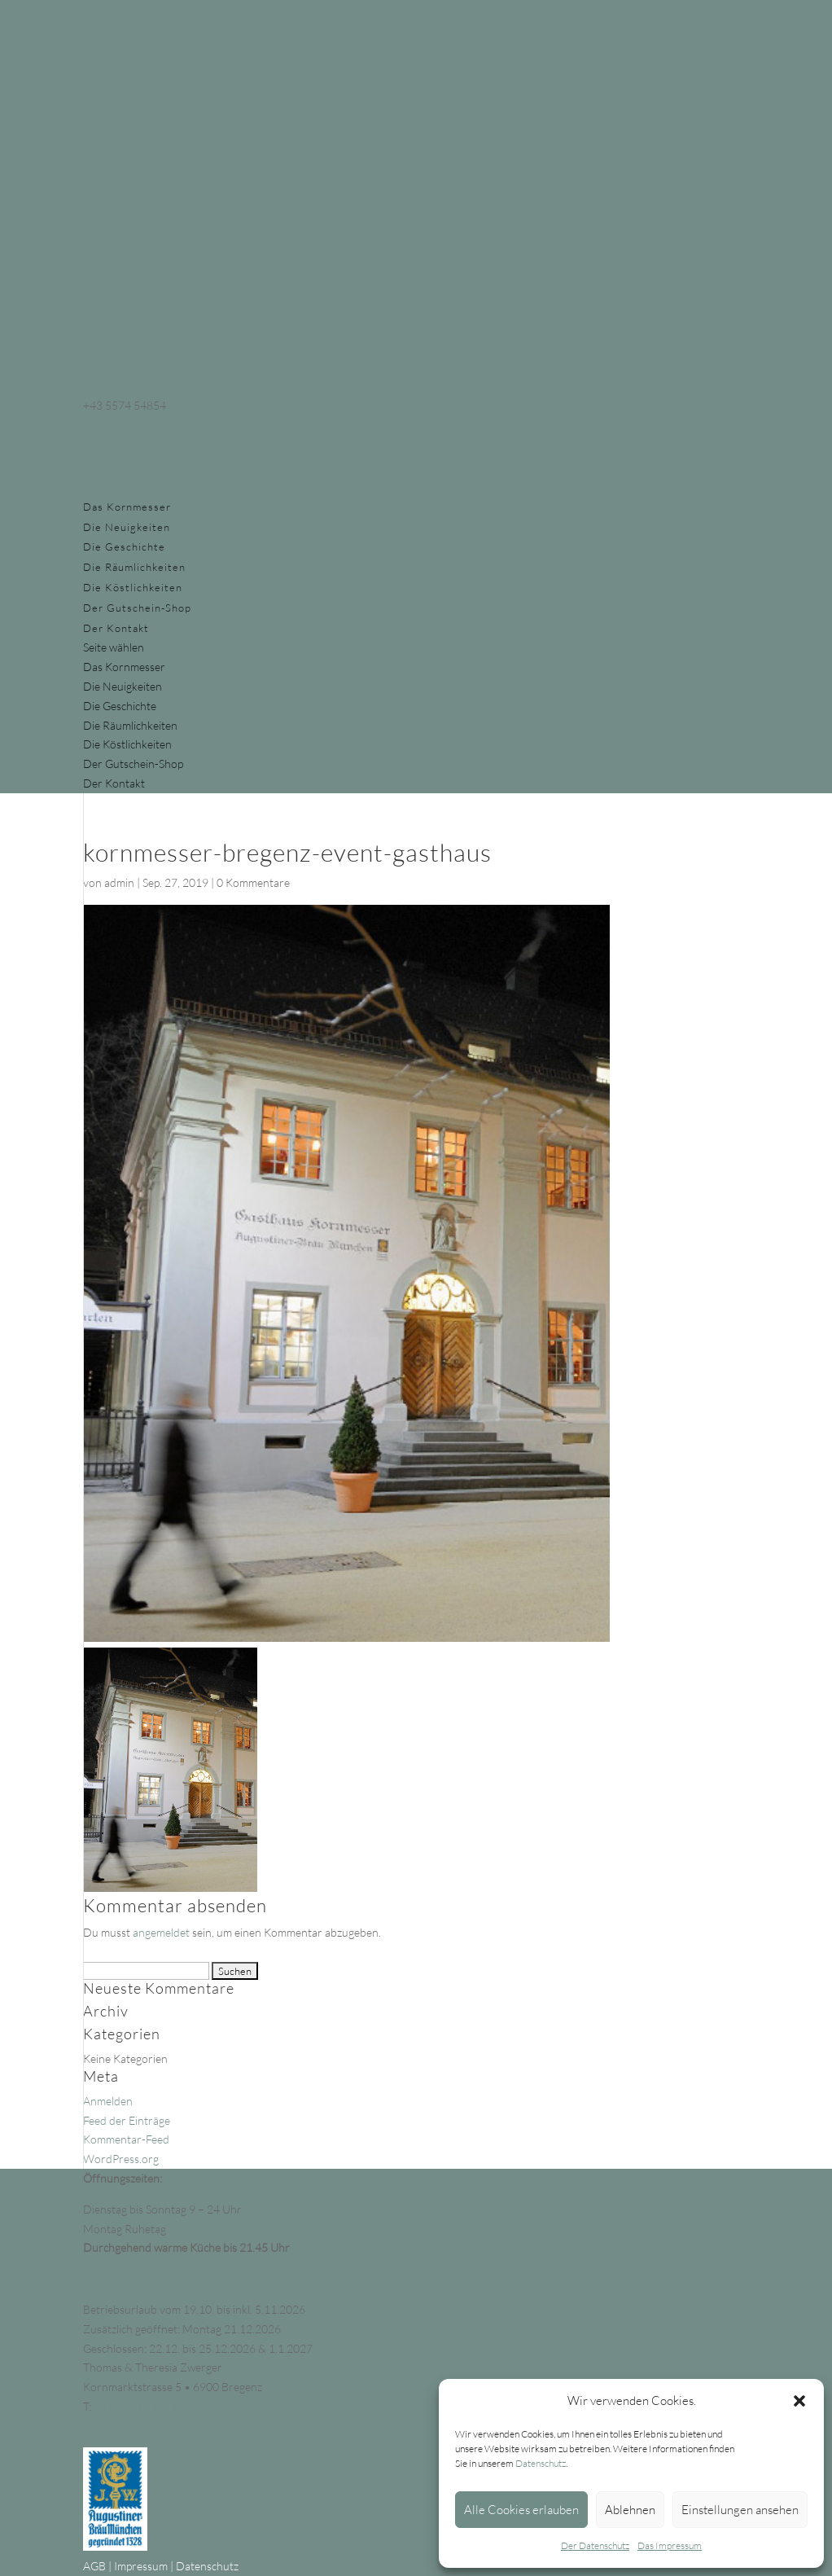 This screenshot has height=2576, width=832. I want to click on Der Kontakt, so click(116, 627).